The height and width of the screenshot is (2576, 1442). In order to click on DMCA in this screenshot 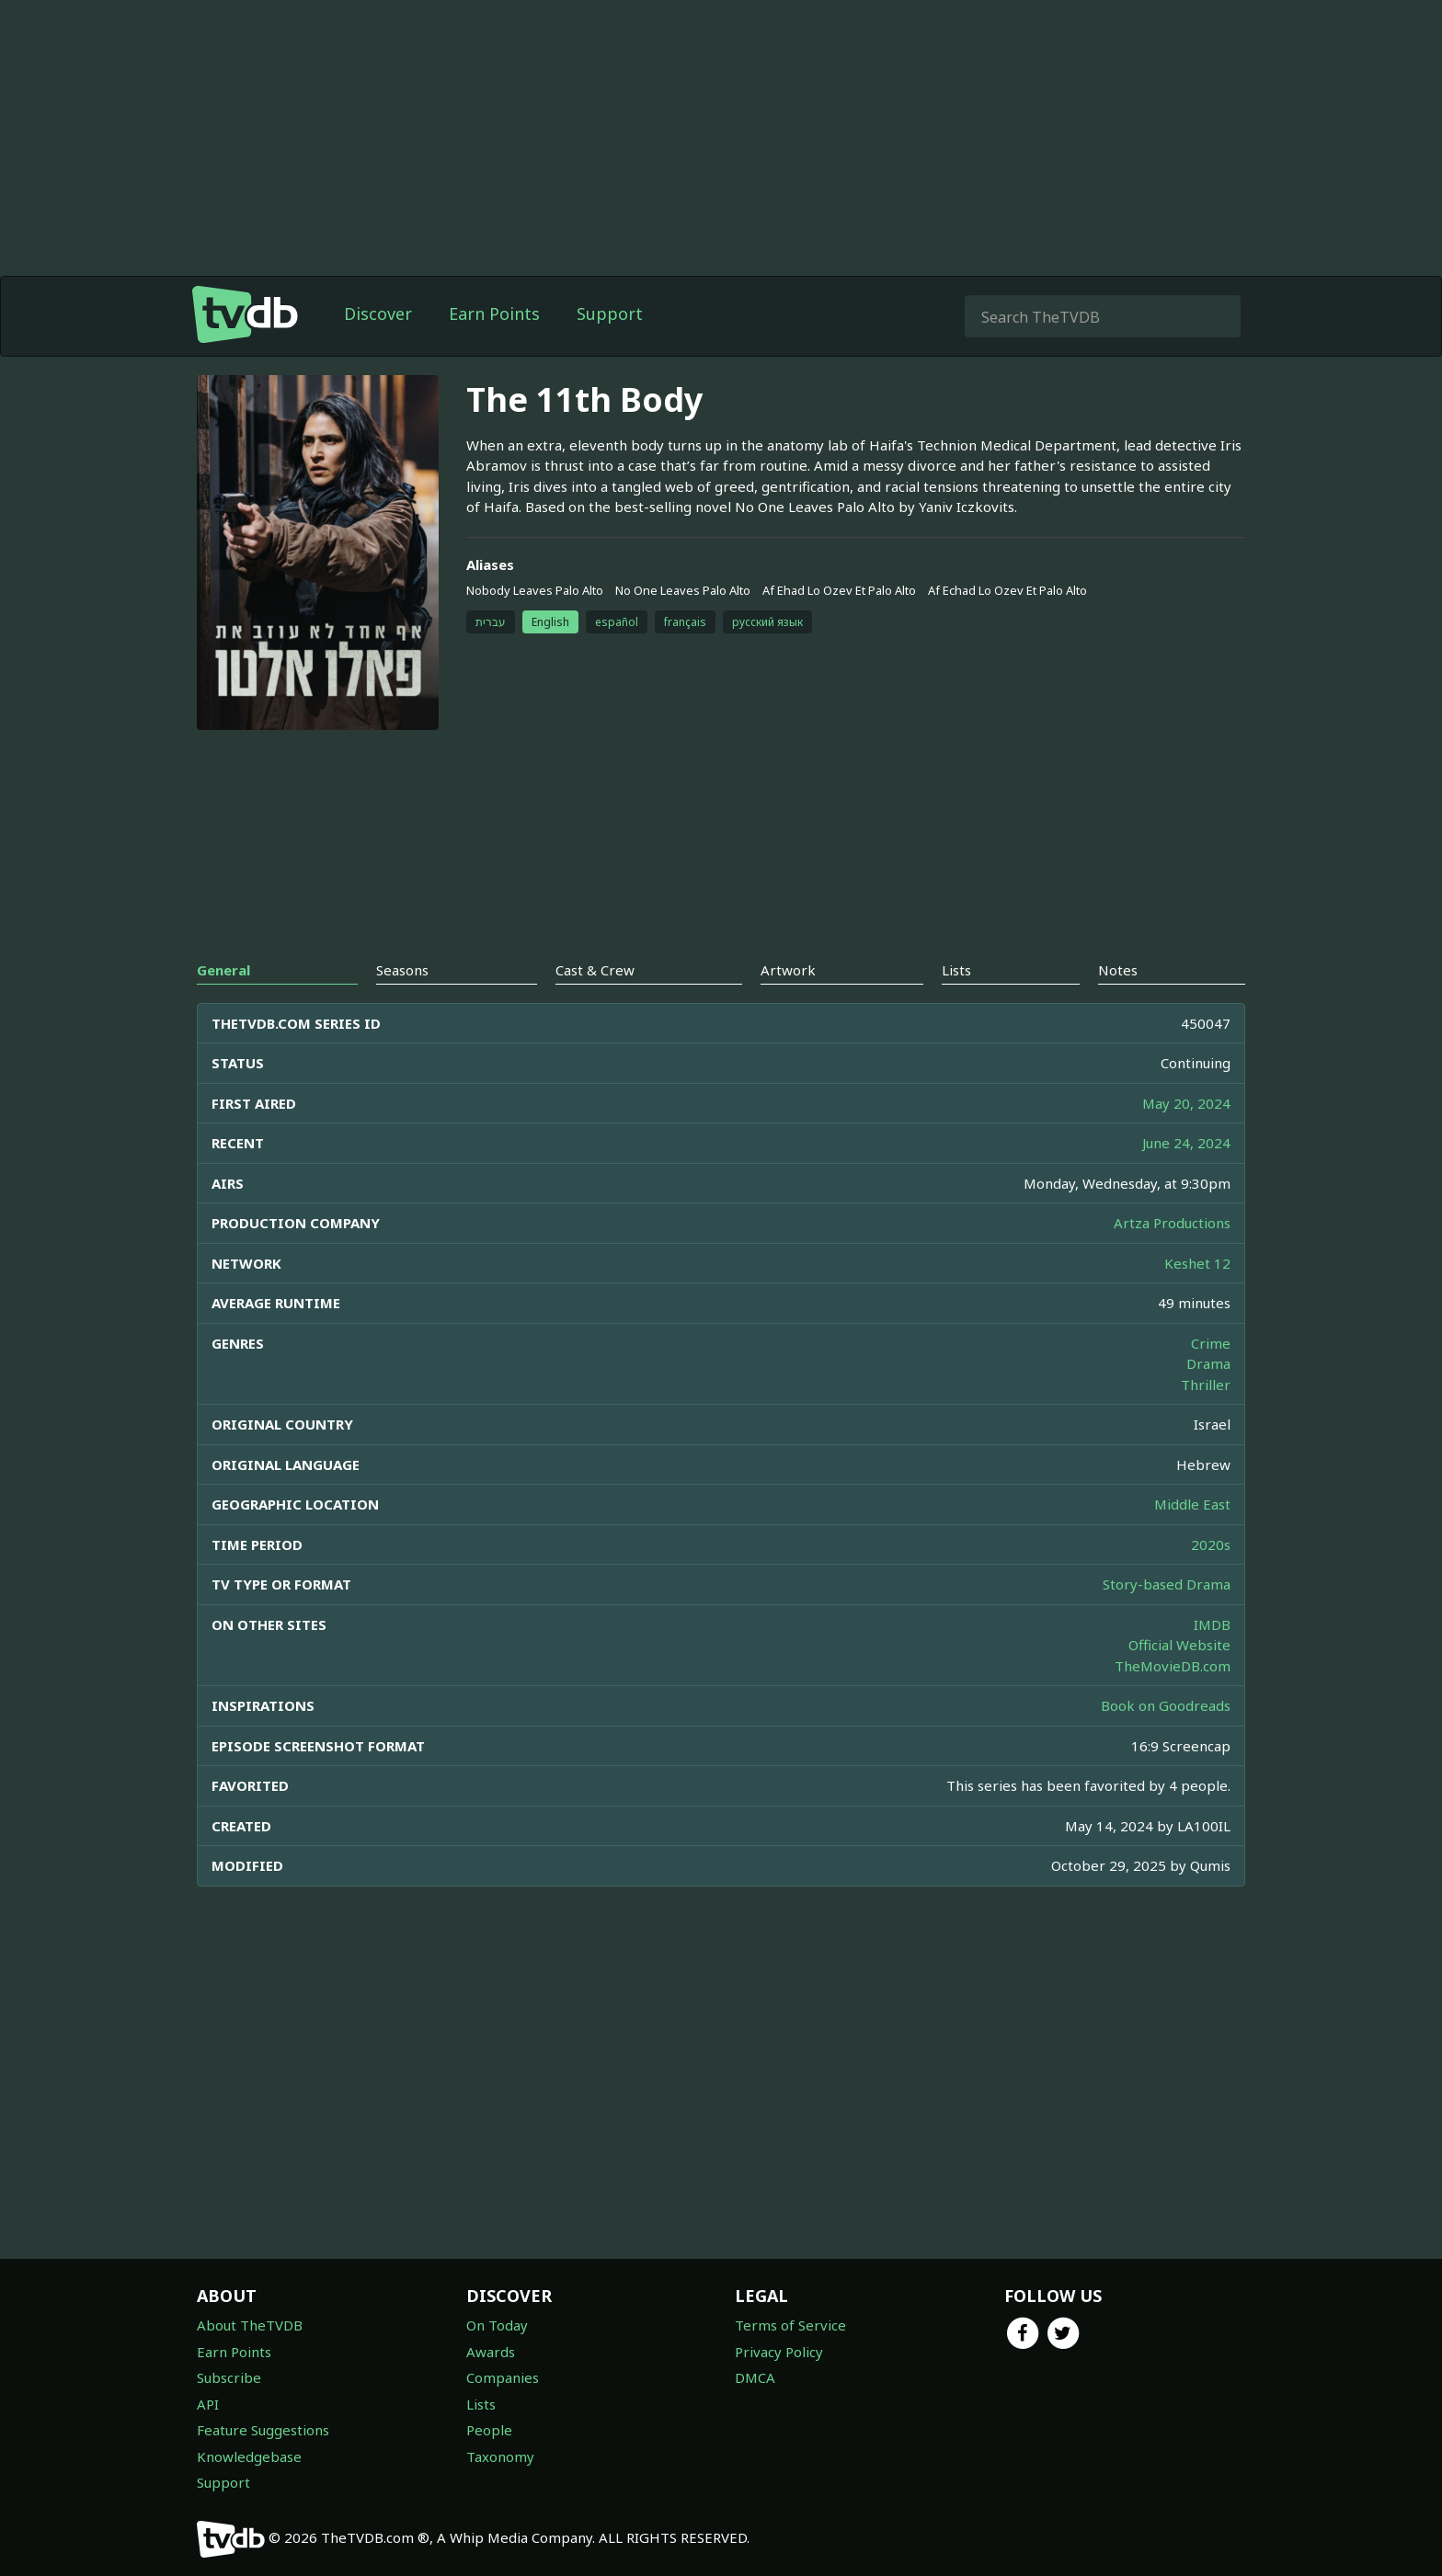, I will do `click(755, 2377)`.